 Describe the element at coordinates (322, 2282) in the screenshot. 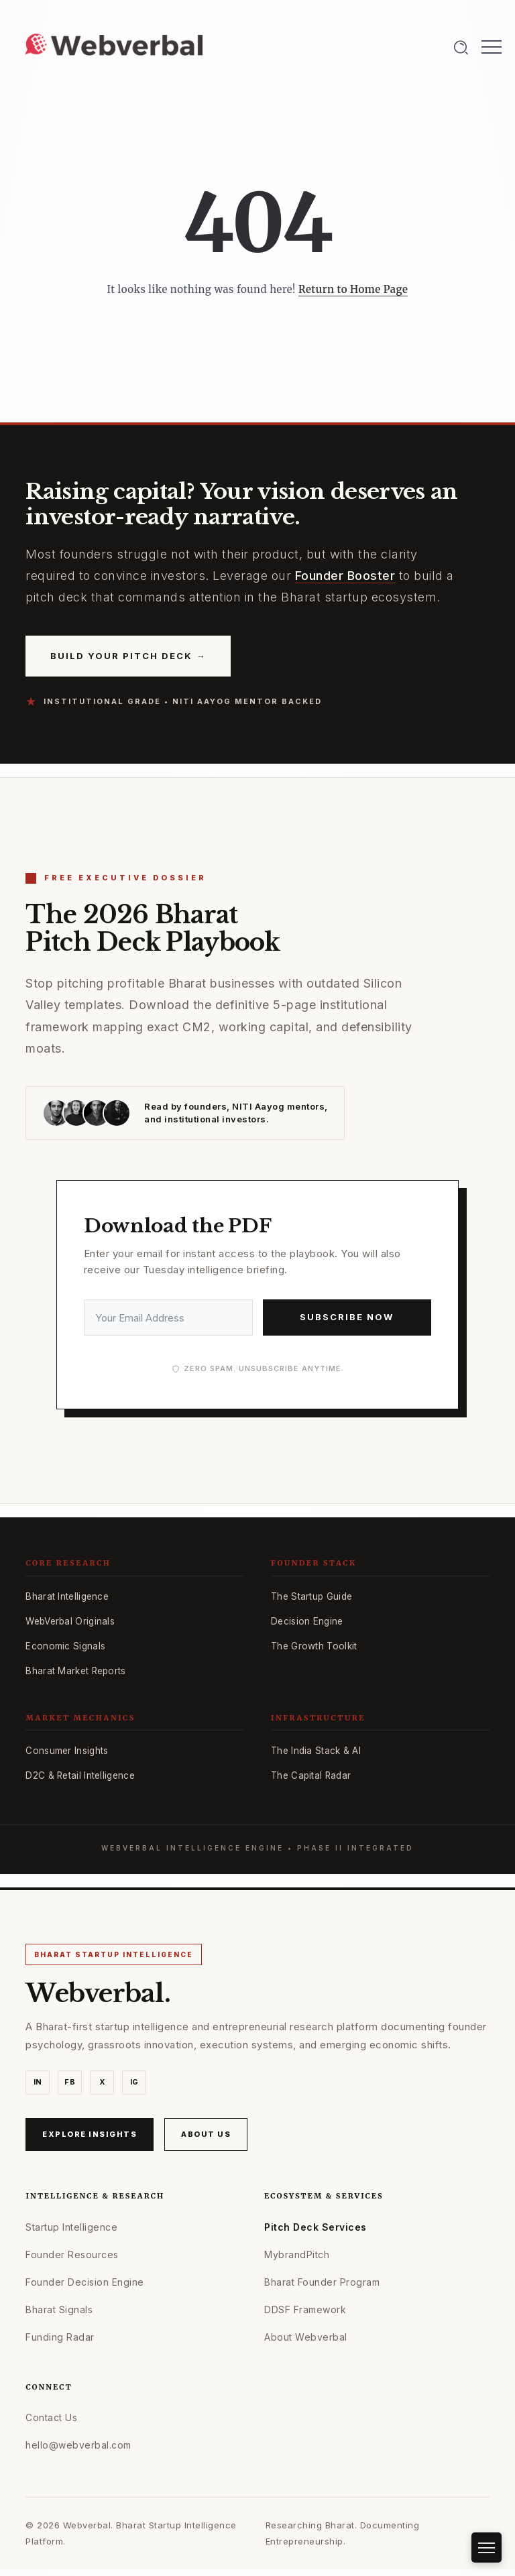

I see `Bharat Founder Program` at that location.